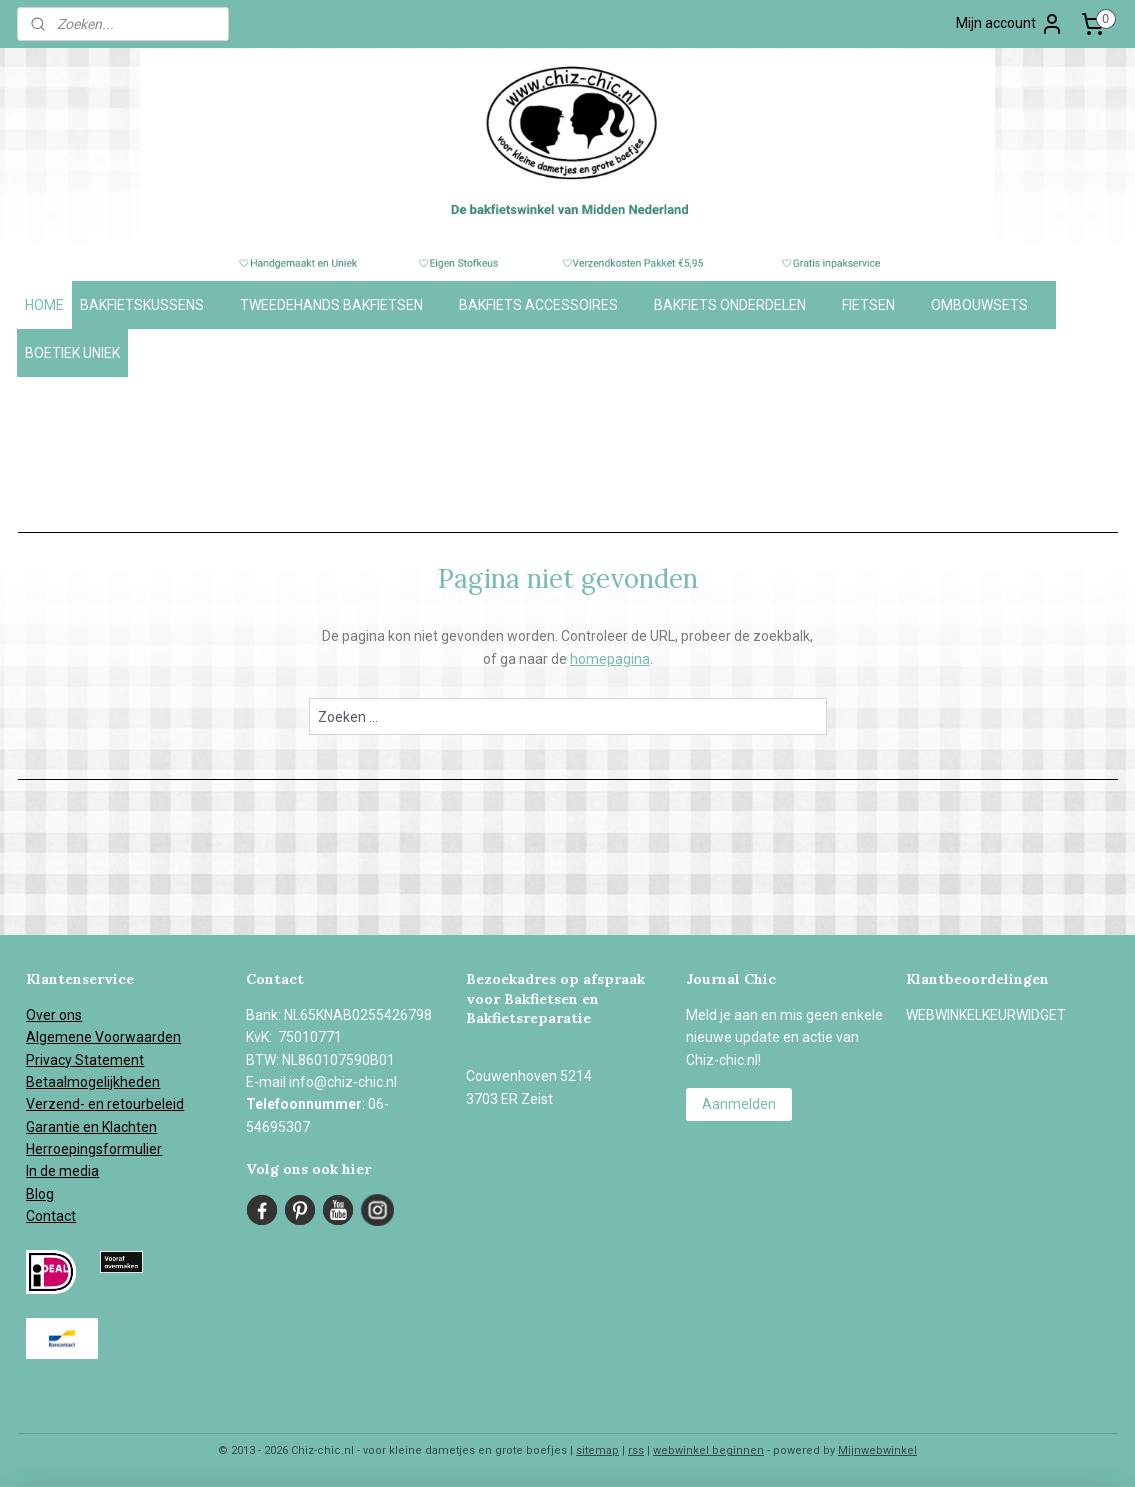  I want to click on Verzend- en retourbeleid, so click(105, 1104).